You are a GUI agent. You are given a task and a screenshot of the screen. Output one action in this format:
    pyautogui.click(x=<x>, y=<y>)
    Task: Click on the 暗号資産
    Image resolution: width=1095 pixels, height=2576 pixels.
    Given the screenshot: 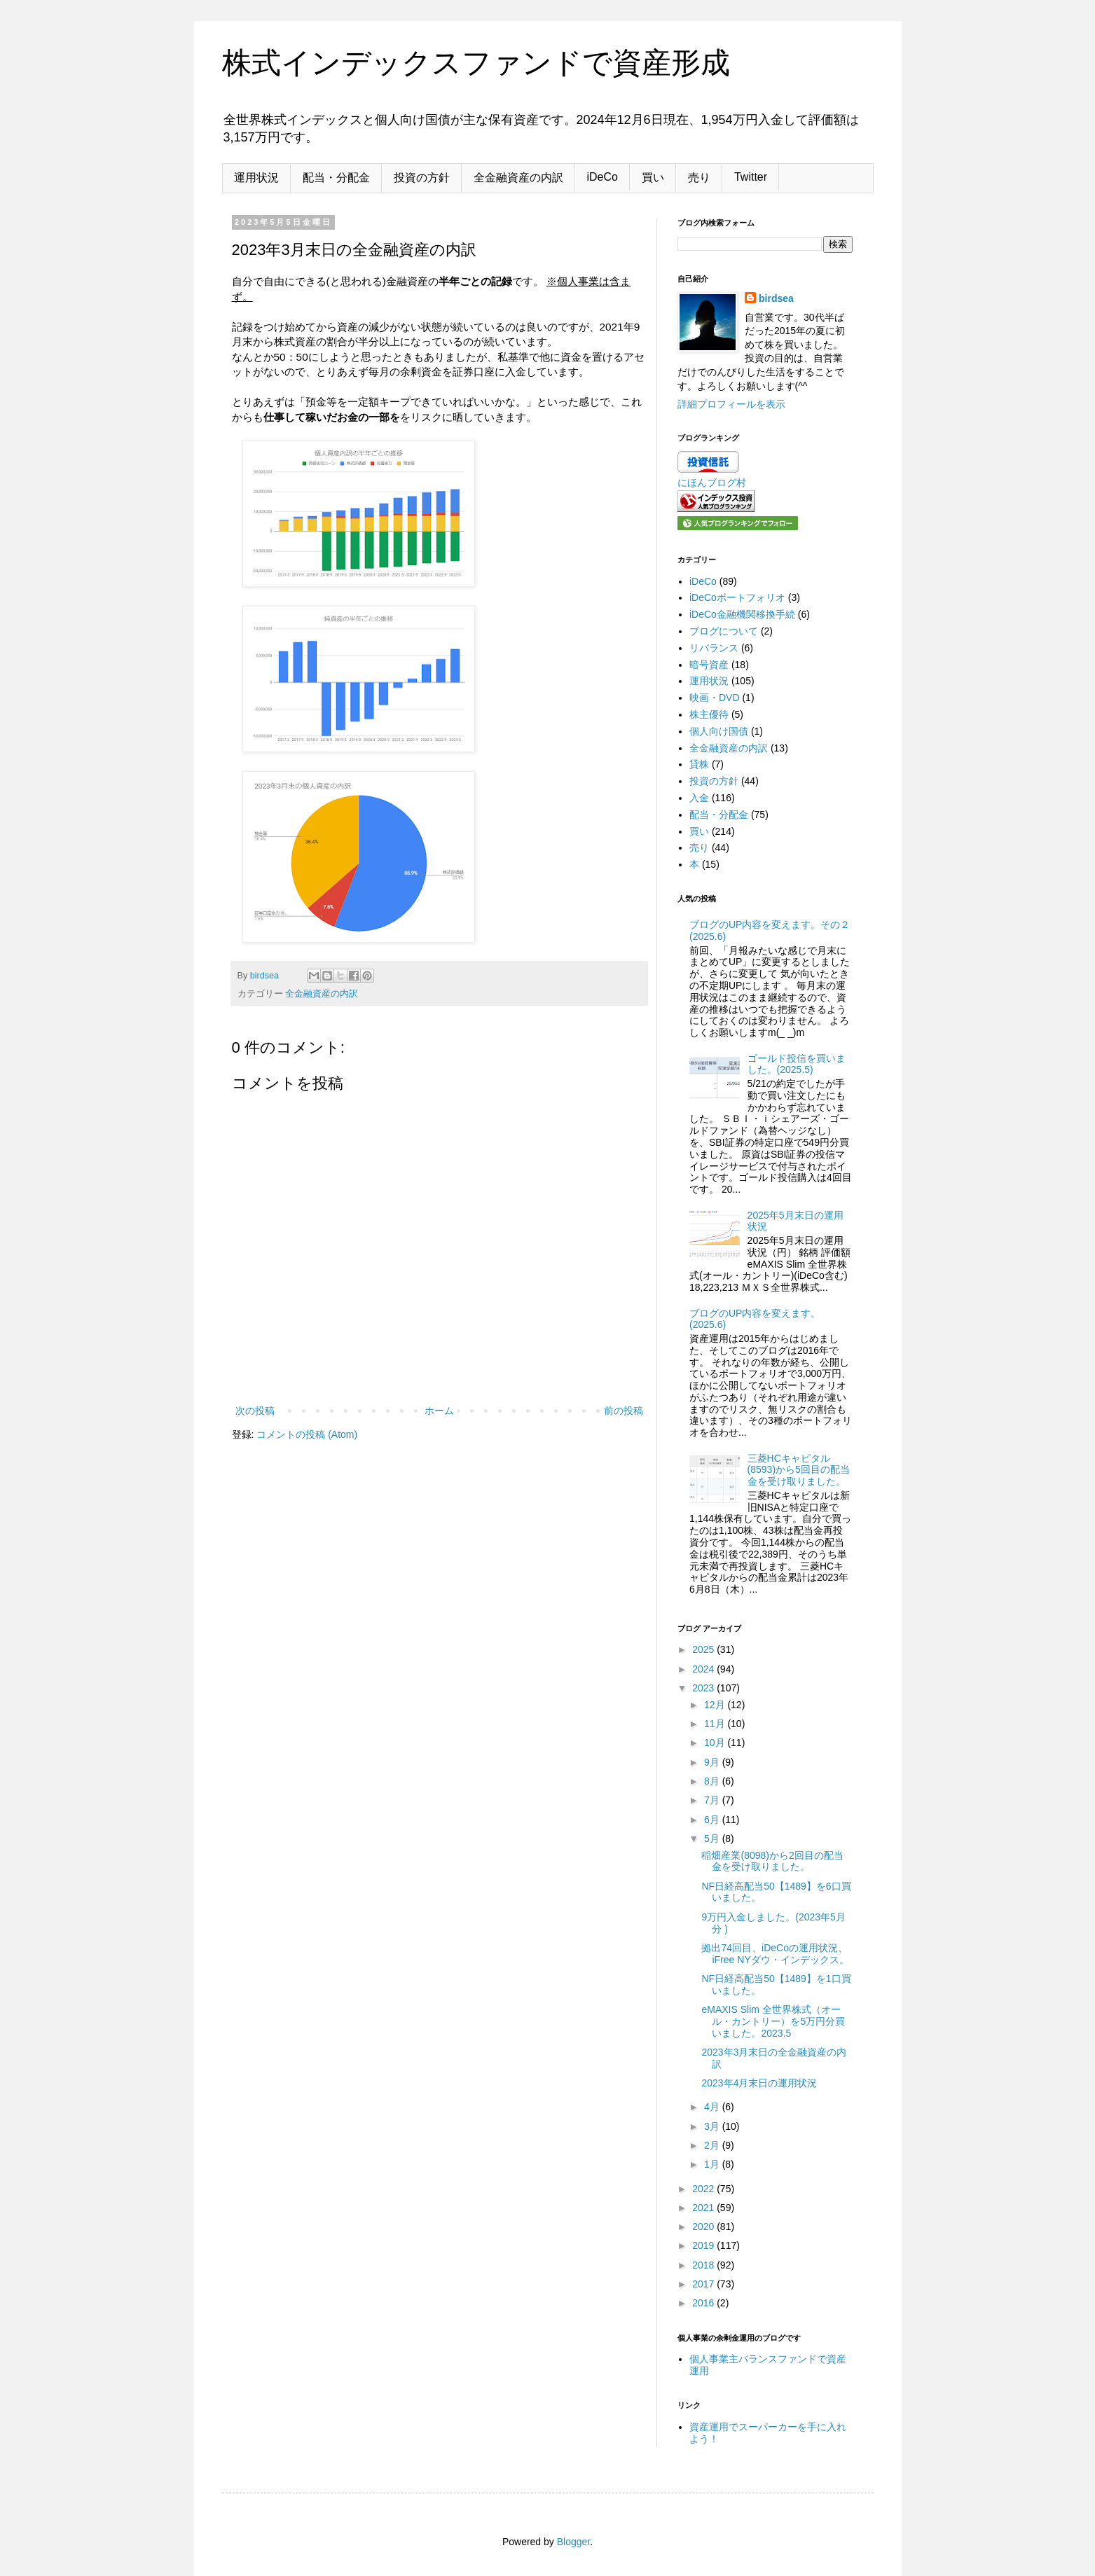 What is the action you would take?
    pyautogui.click(x=709, y=664)
    